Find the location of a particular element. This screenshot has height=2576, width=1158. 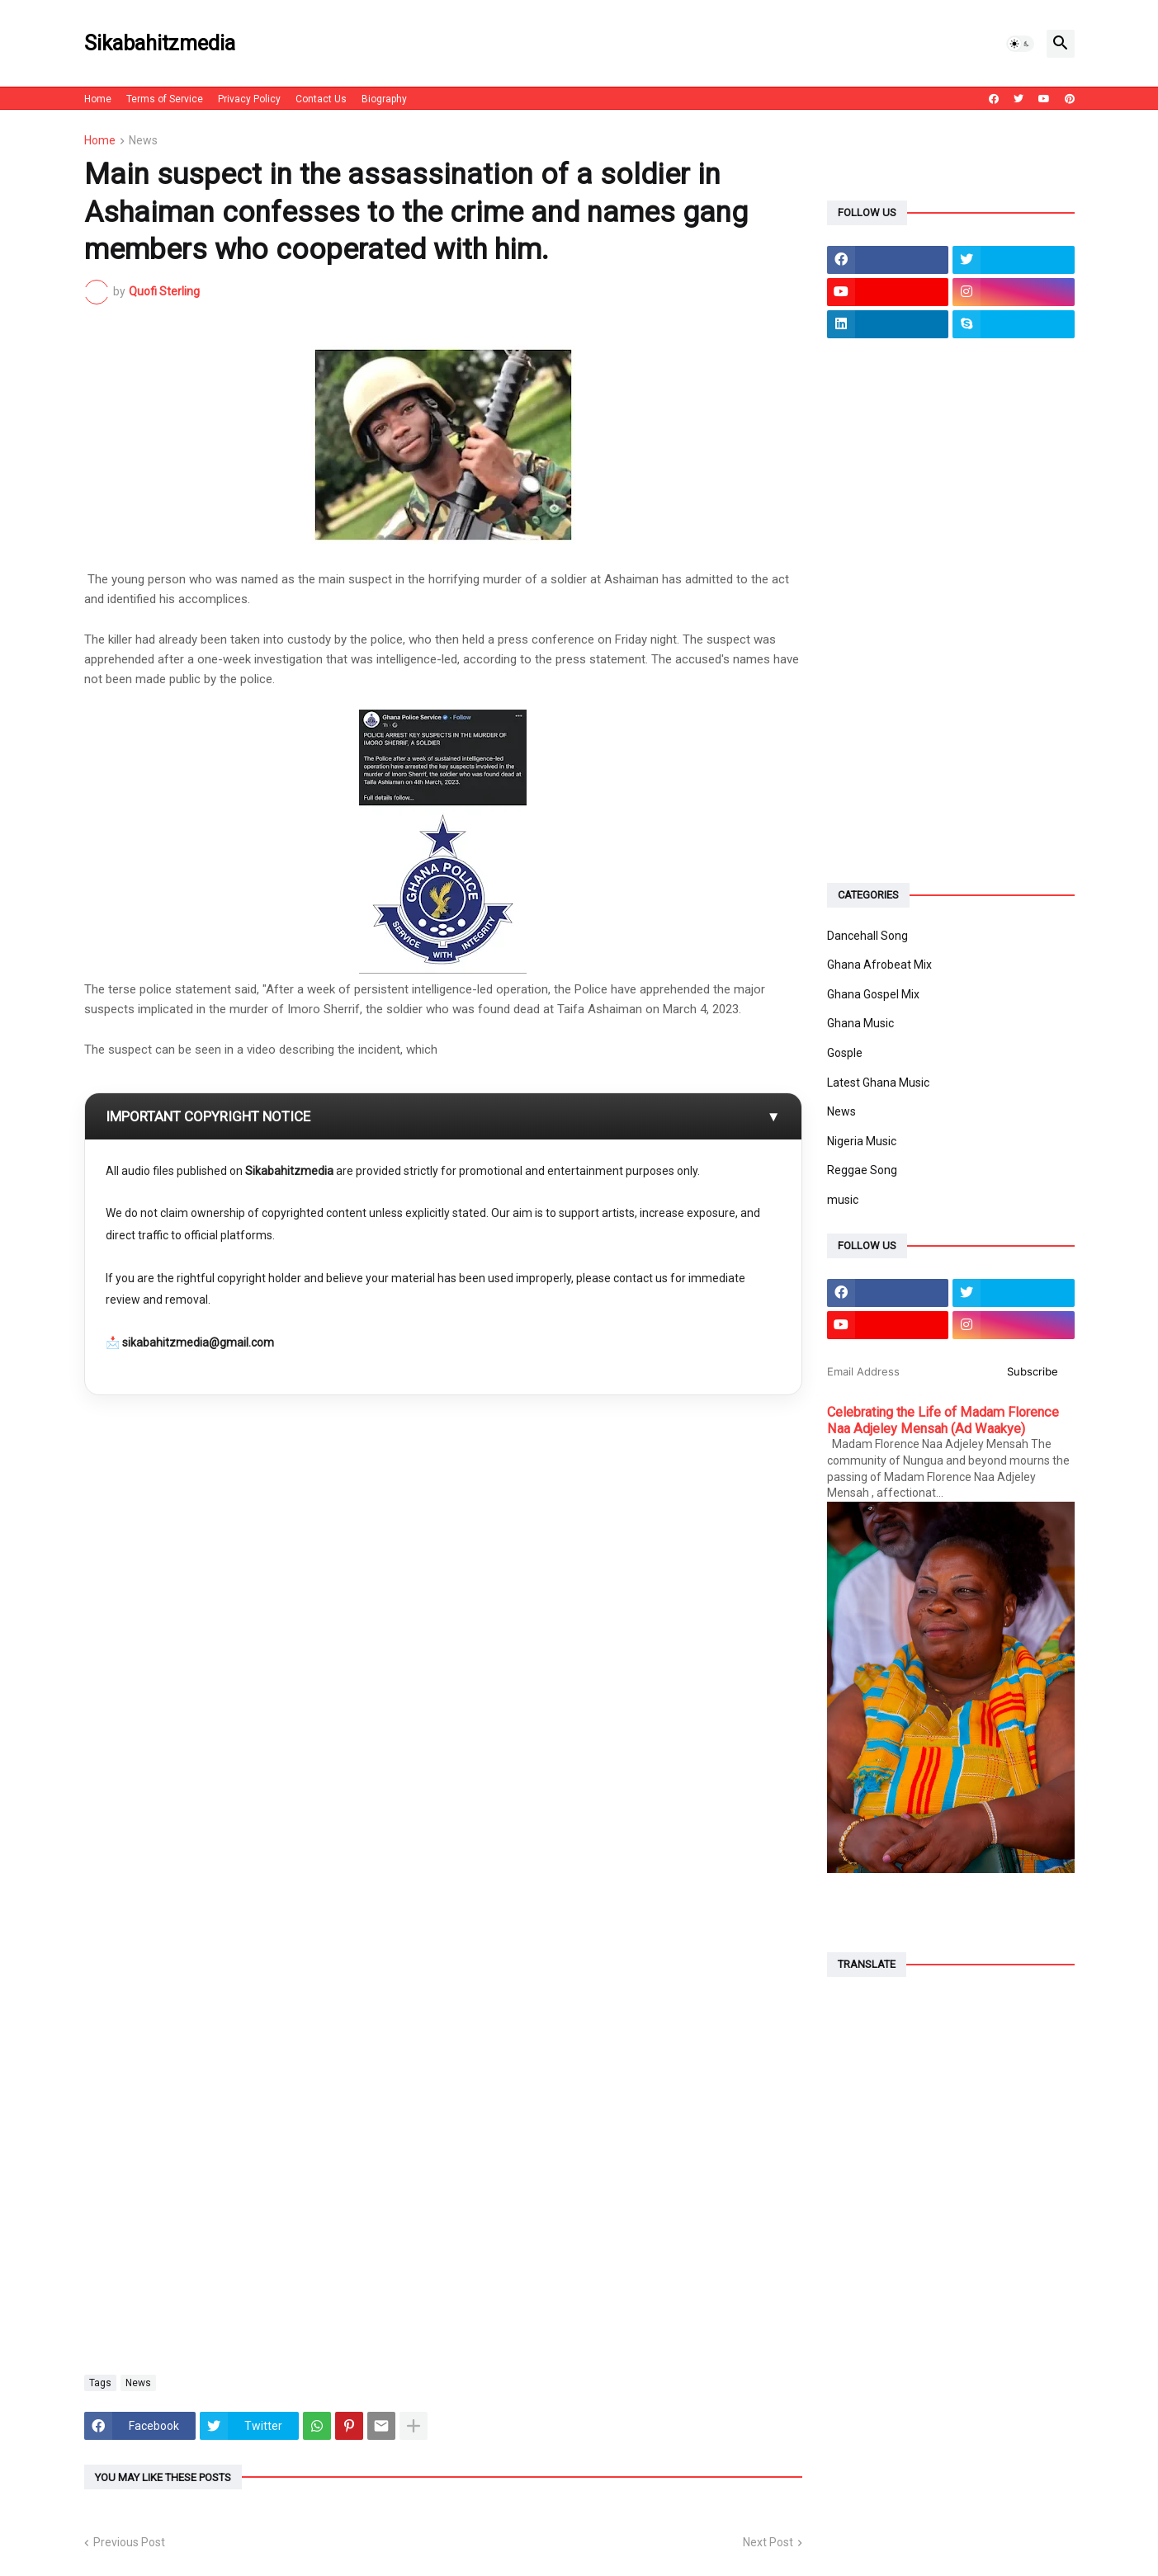

Nigeria Music is located at coordinates (861, 1141).